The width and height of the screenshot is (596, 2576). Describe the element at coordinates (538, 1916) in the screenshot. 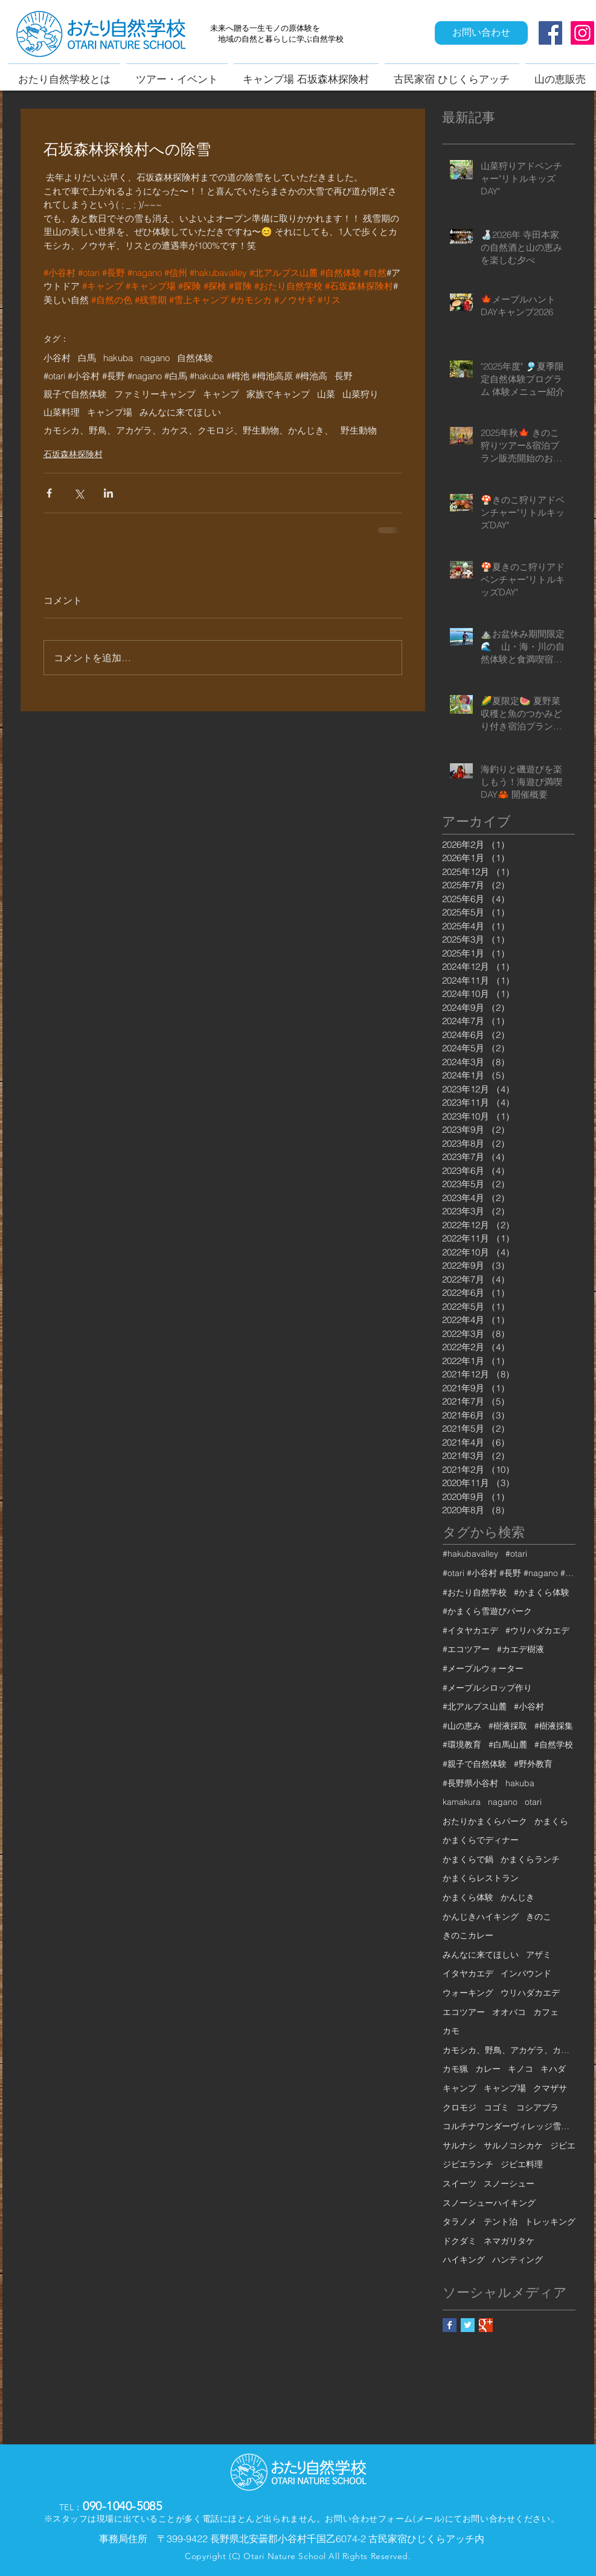

I see `きのこ` at that location.